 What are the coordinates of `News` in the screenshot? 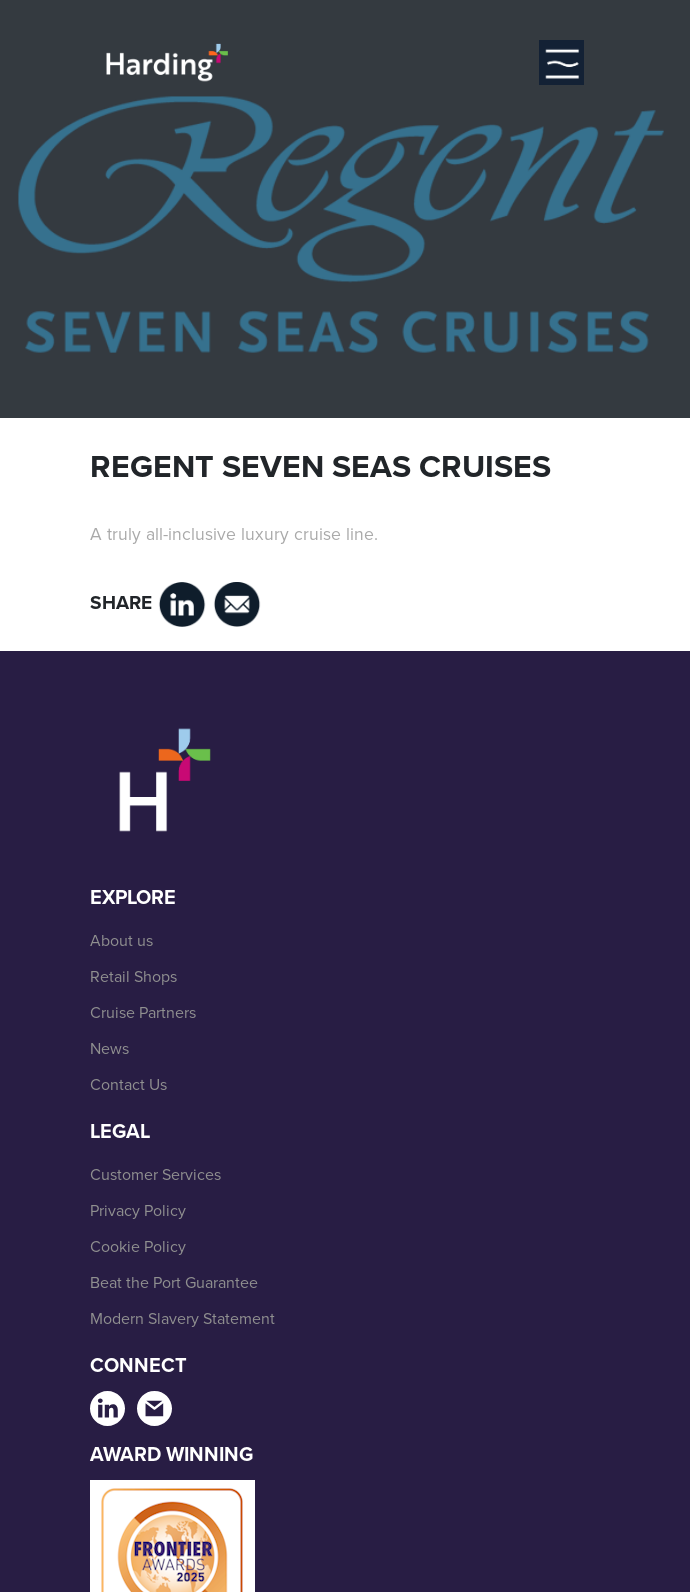 It's located at (109, 1048).